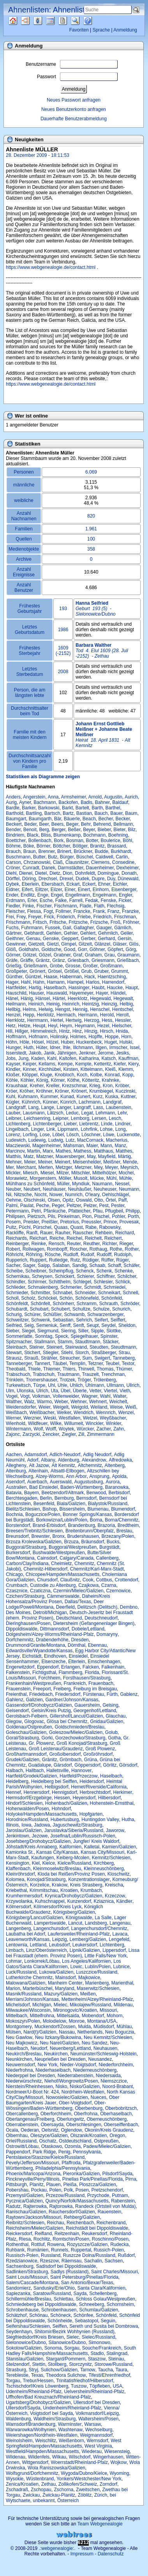 The image size is (148, 2576). What do you see at coordinates (24, 1042) in the screenshot?
I see `Höle` at bounding box center [24, 1042].